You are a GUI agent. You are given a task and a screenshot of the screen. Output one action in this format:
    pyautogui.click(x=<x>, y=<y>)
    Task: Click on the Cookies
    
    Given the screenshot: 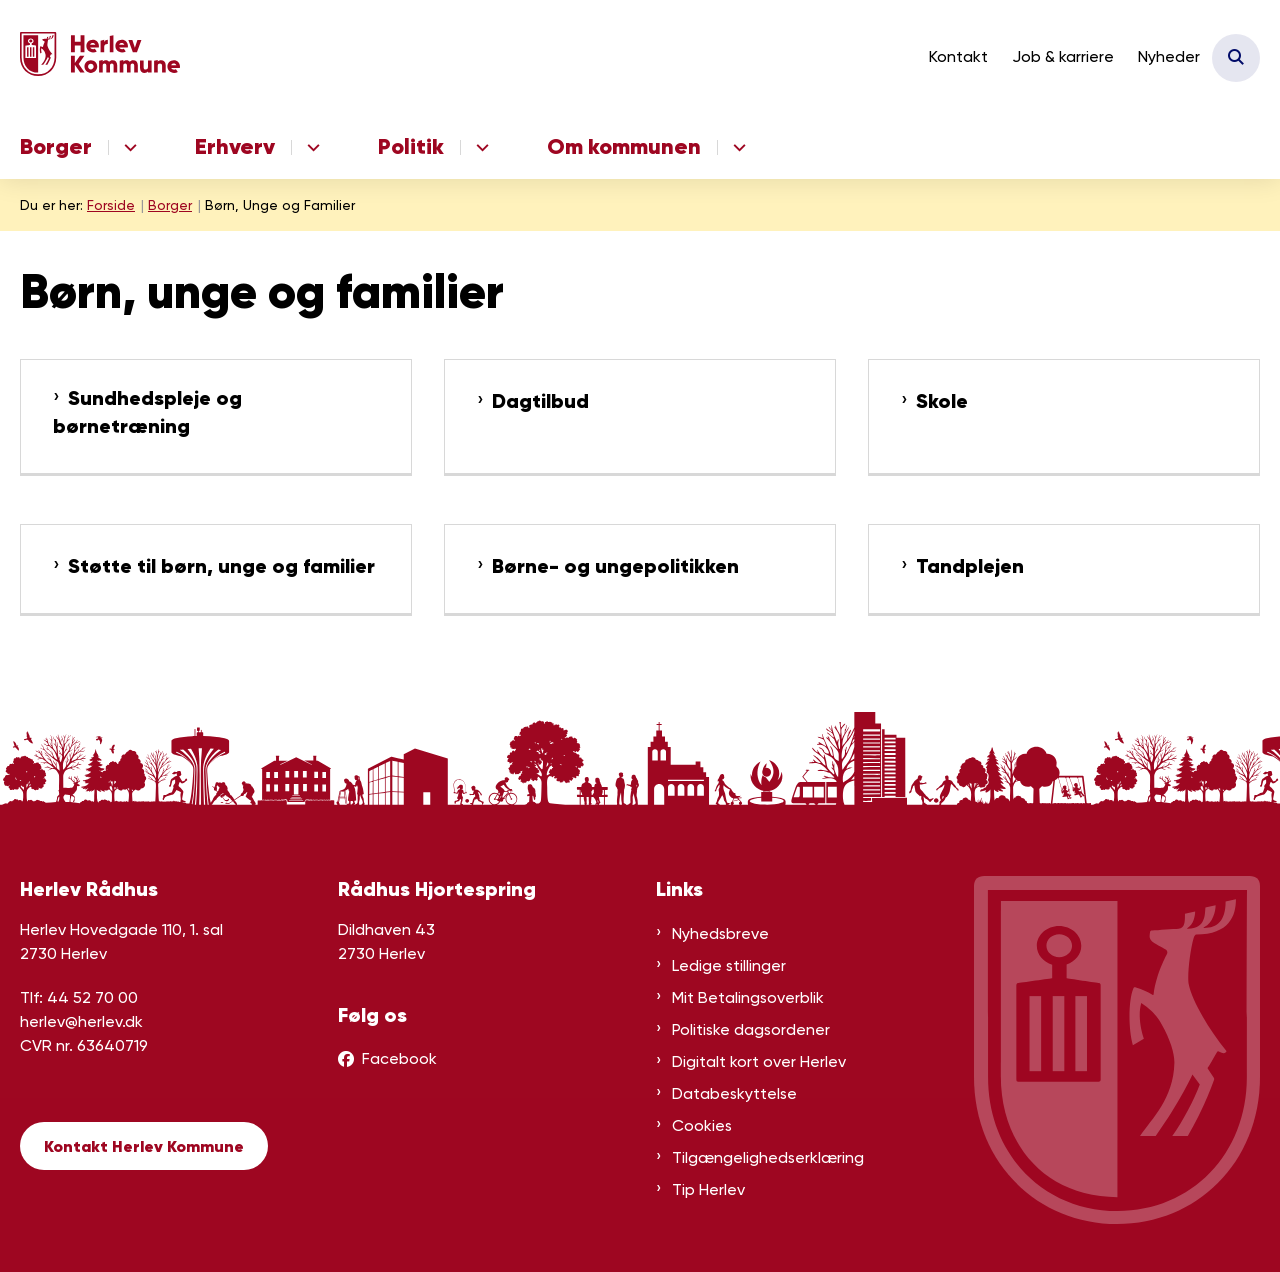 What is the action you would take?
    pyautogui.click(x=702, y=1125)
    